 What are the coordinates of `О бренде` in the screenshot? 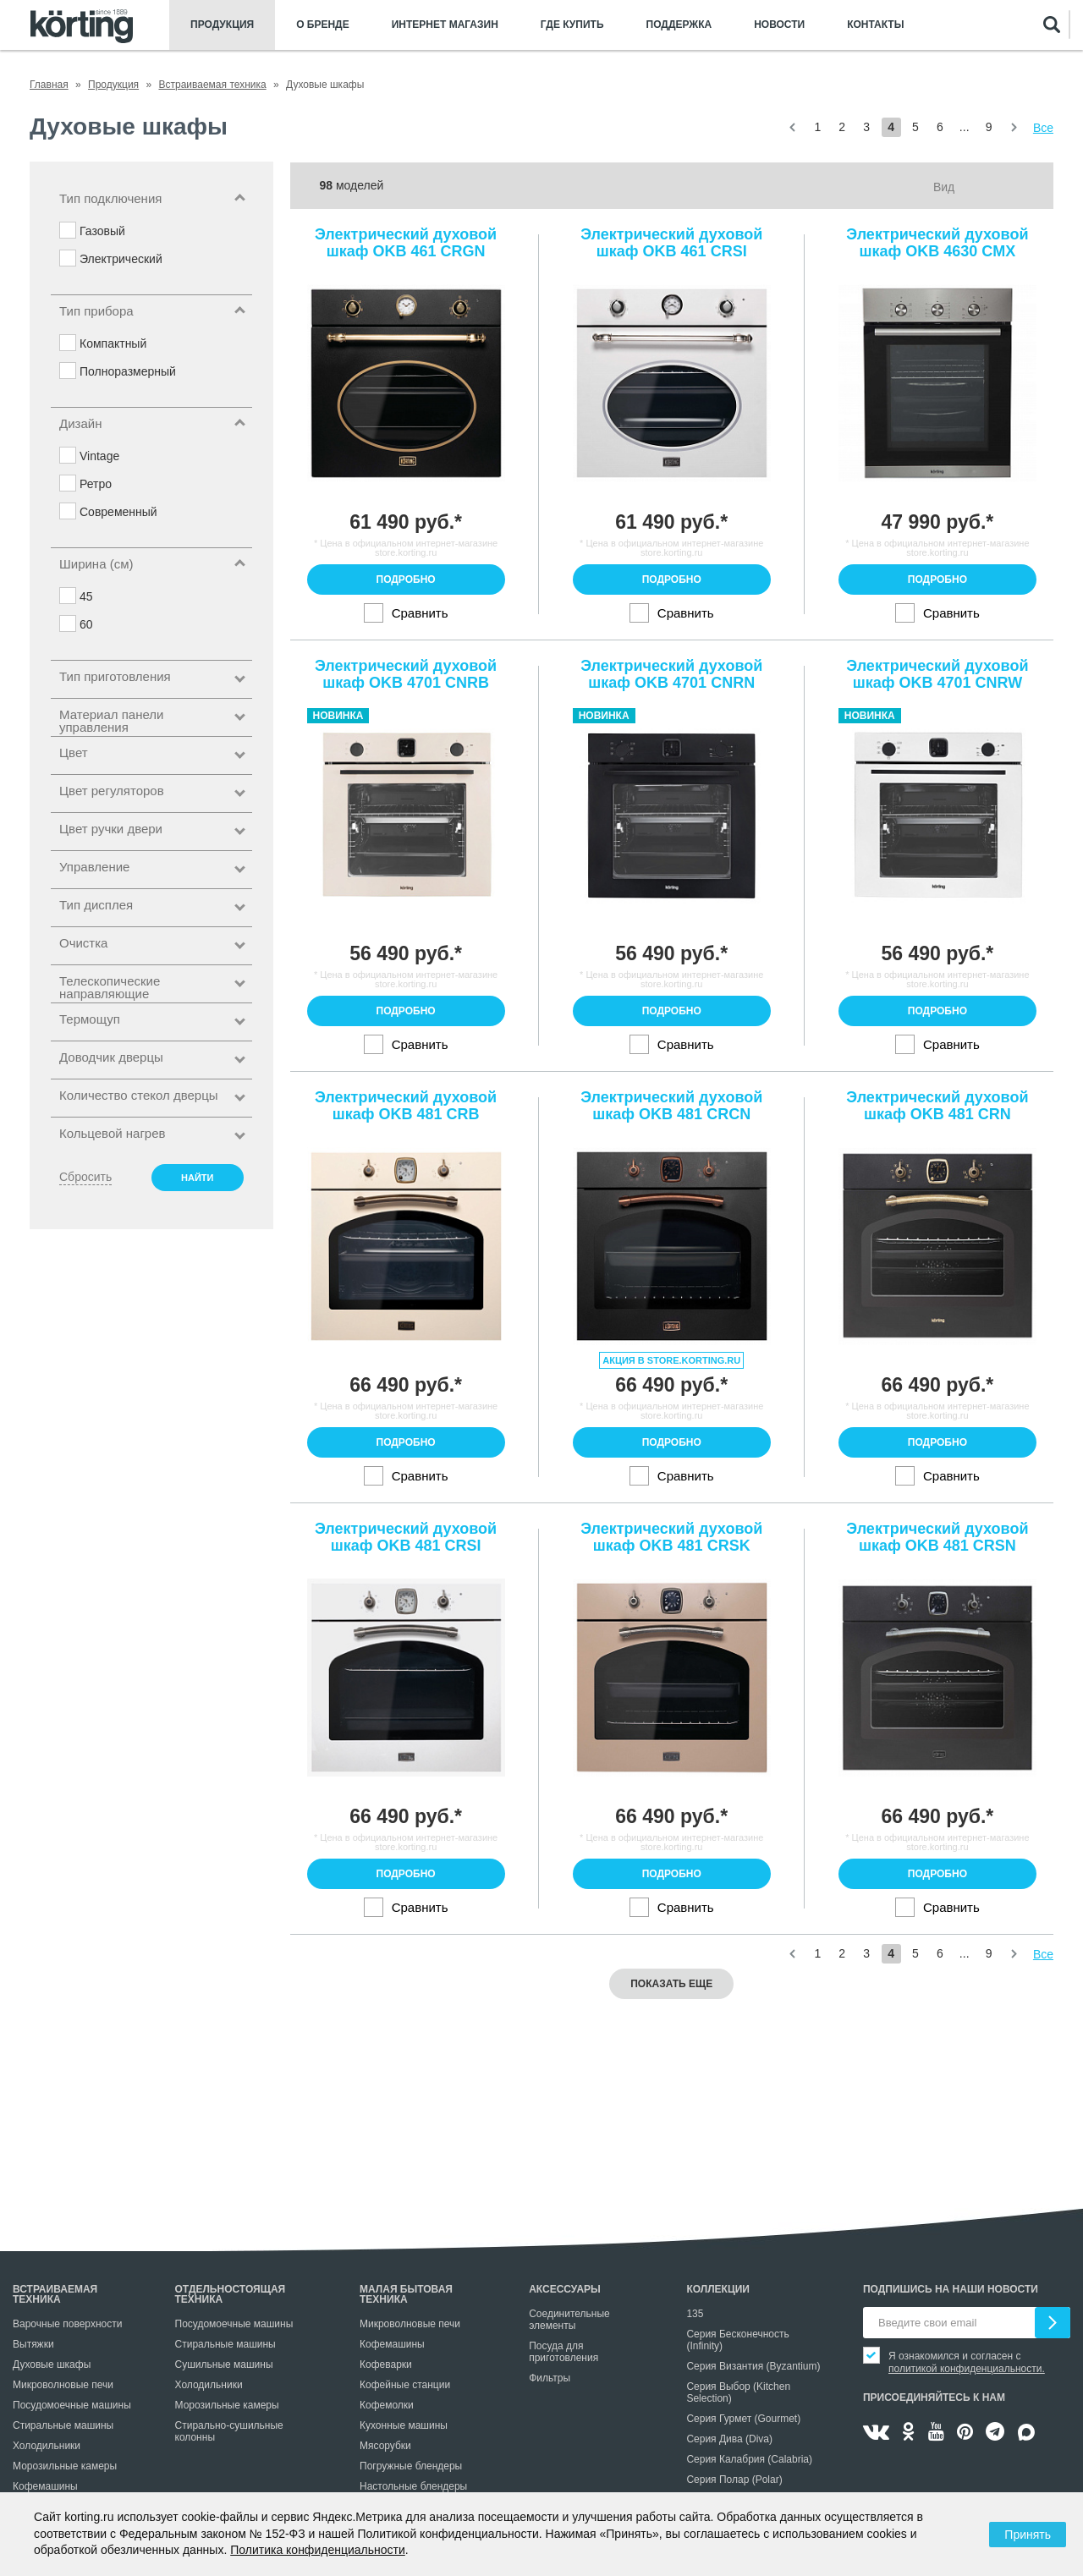 It's located at (323, 25).